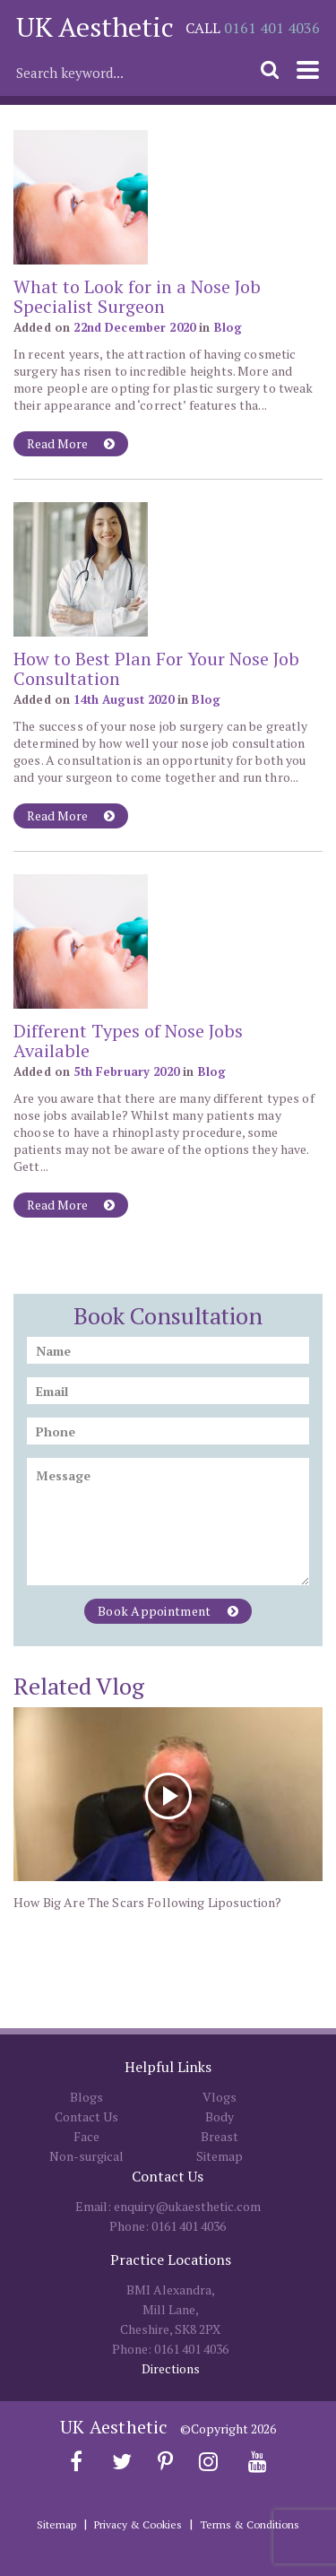 This screenshot has width=336, height=2576. What do you see at coordinates (137, 296) in the screenshot?
I see `What to Look for in a Nose Job Specialist Surgeon` at bounding box center [137, 296].